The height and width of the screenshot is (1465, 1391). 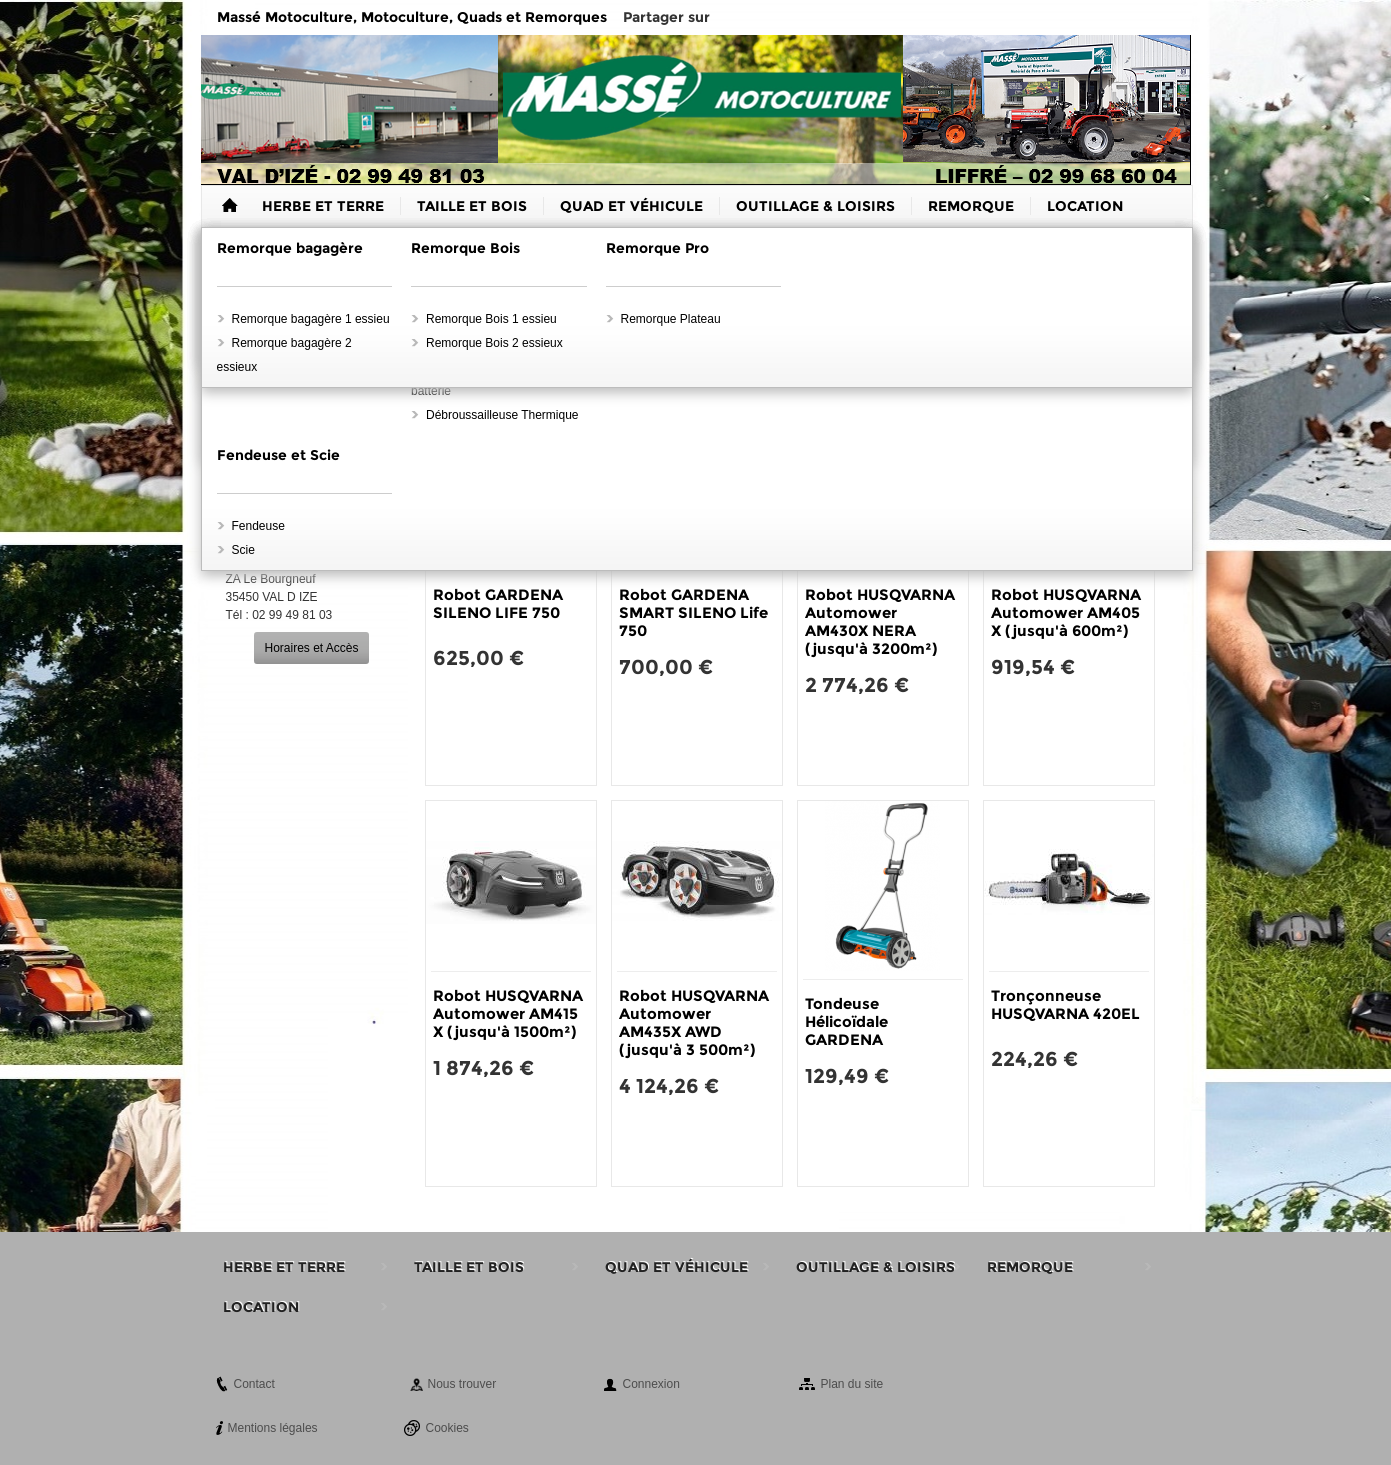 I want to click on Robot GARDENA SILENO LIFE 750, so click(x=498, y=603).